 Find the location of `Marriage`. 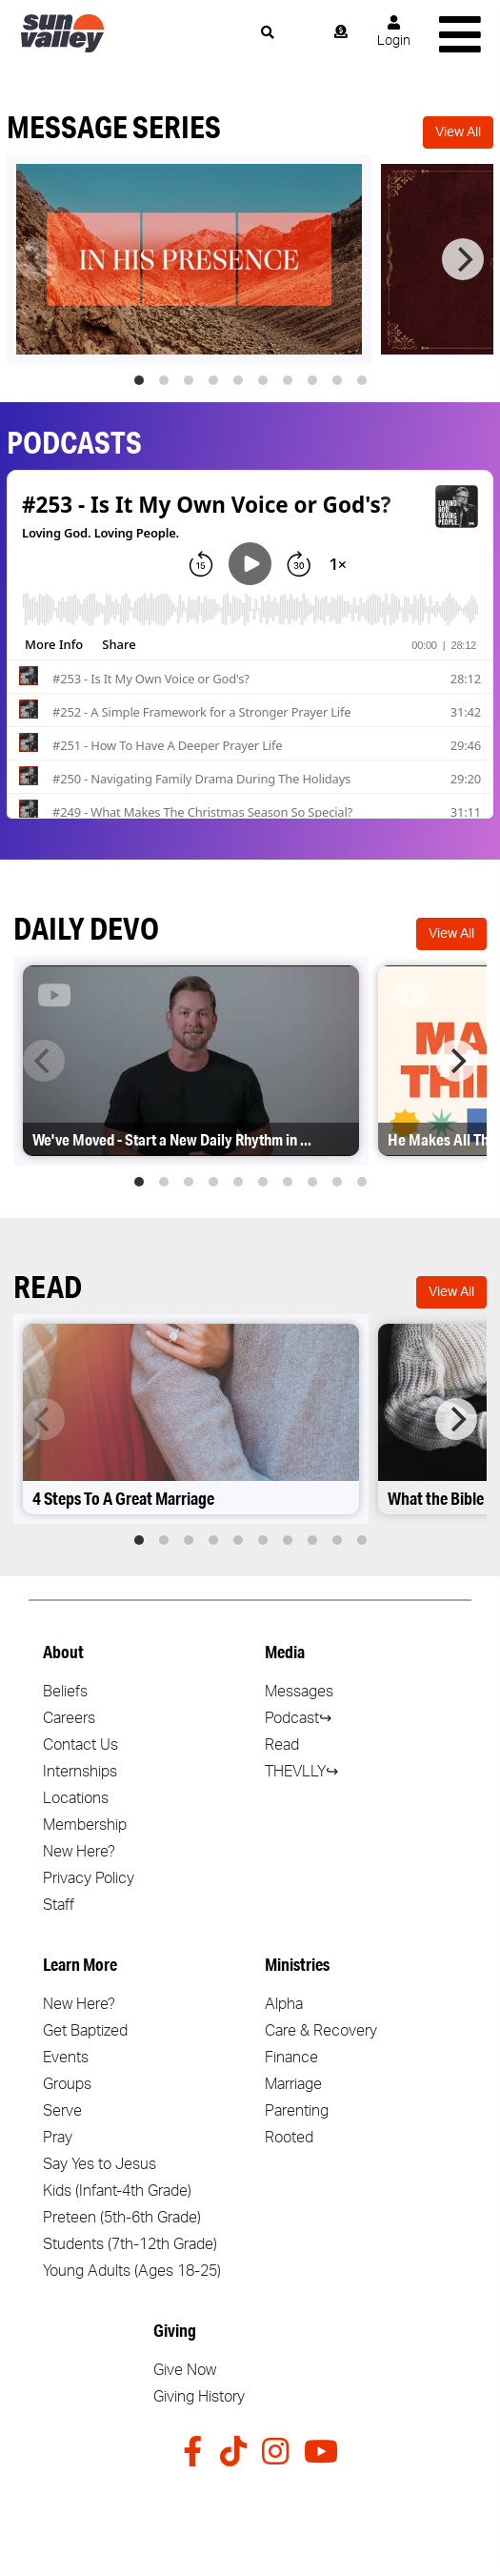

Marriage is located at coordinates (293, 2084).